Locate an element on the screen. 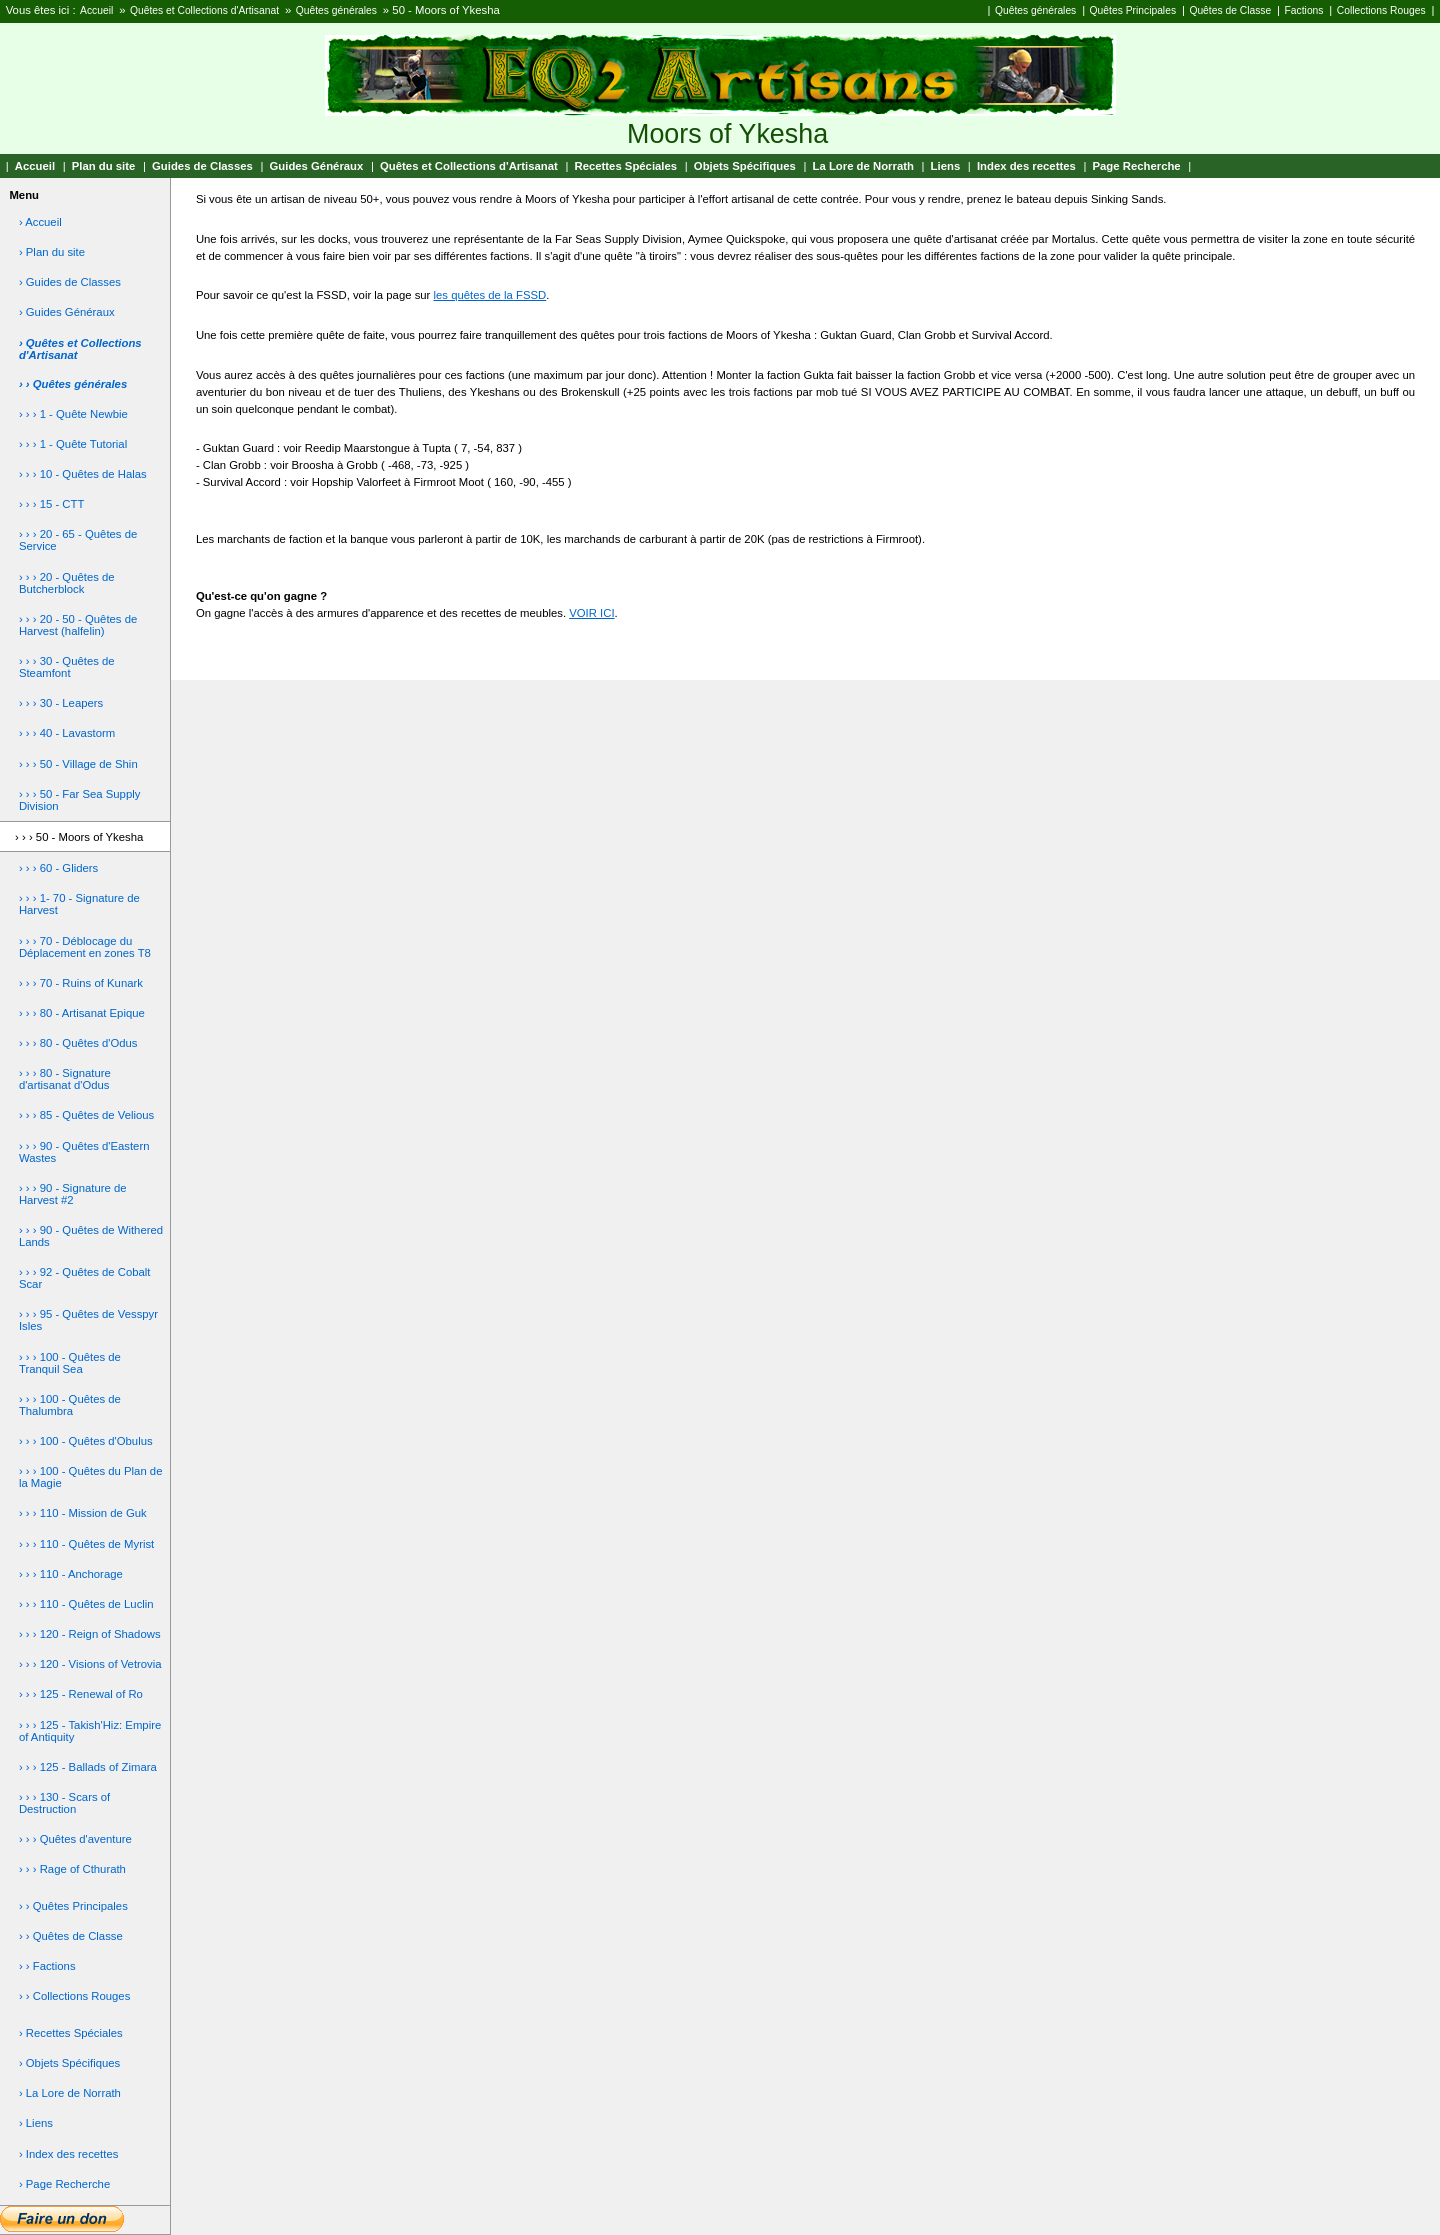 The height and width of the screenshot is (2235, 1440). › › › 95 - Quêtes de Vesspyr Isles is located at coordinates (88, 1320).